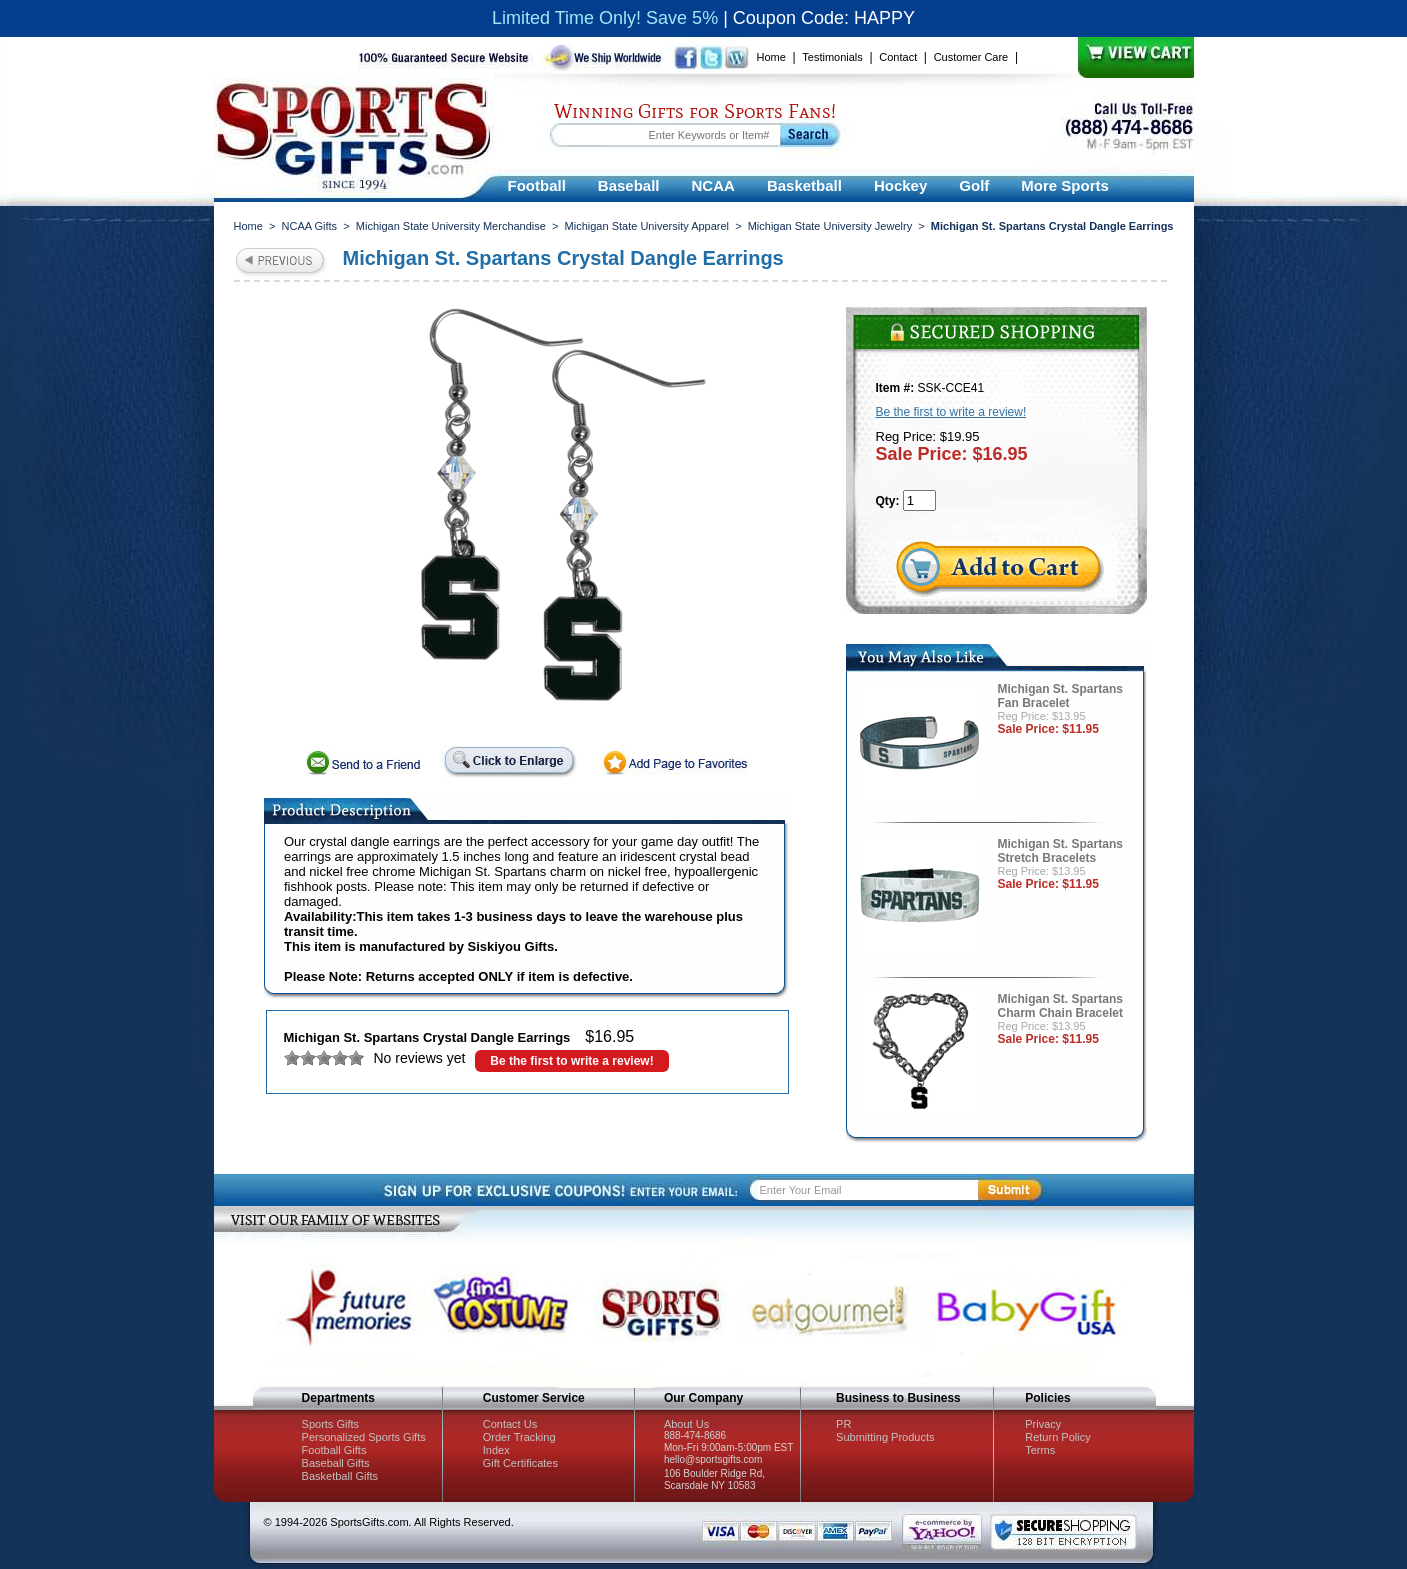  What do you see at coordinates (1040, 1450) in the screenshot?
I see `Terms` at bounding box center [1040, 1450].